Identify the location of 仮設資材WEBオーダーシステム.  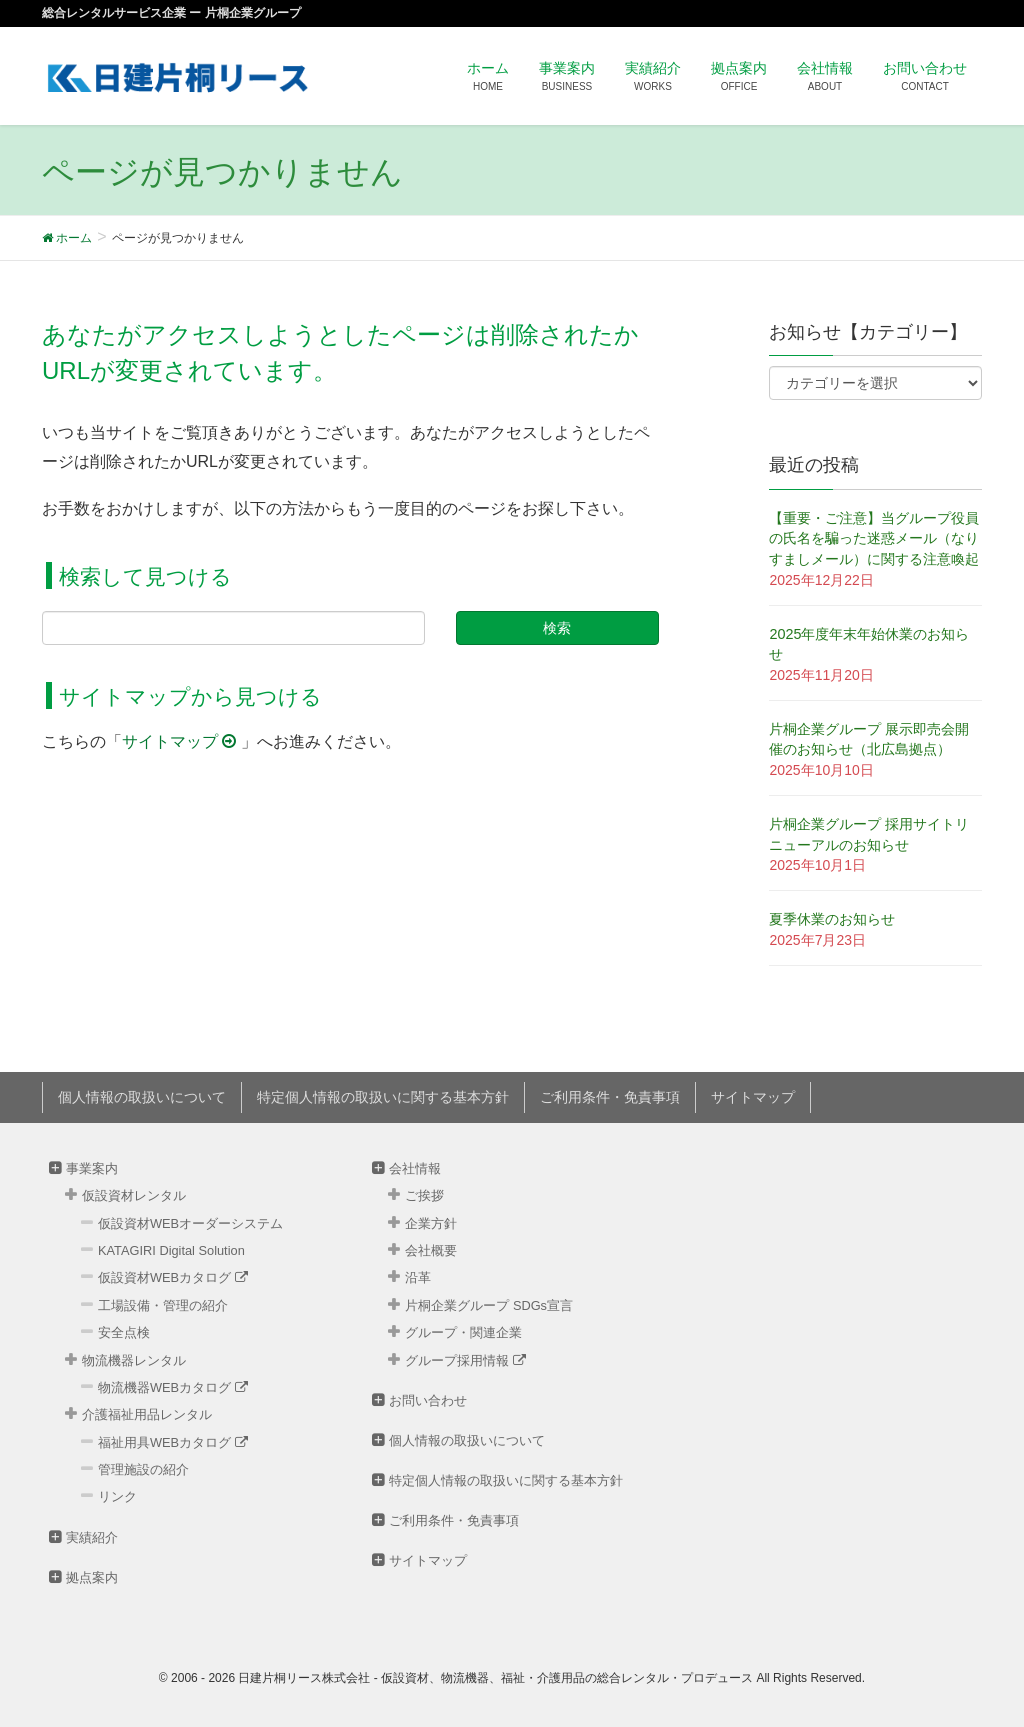
(190, 1223).